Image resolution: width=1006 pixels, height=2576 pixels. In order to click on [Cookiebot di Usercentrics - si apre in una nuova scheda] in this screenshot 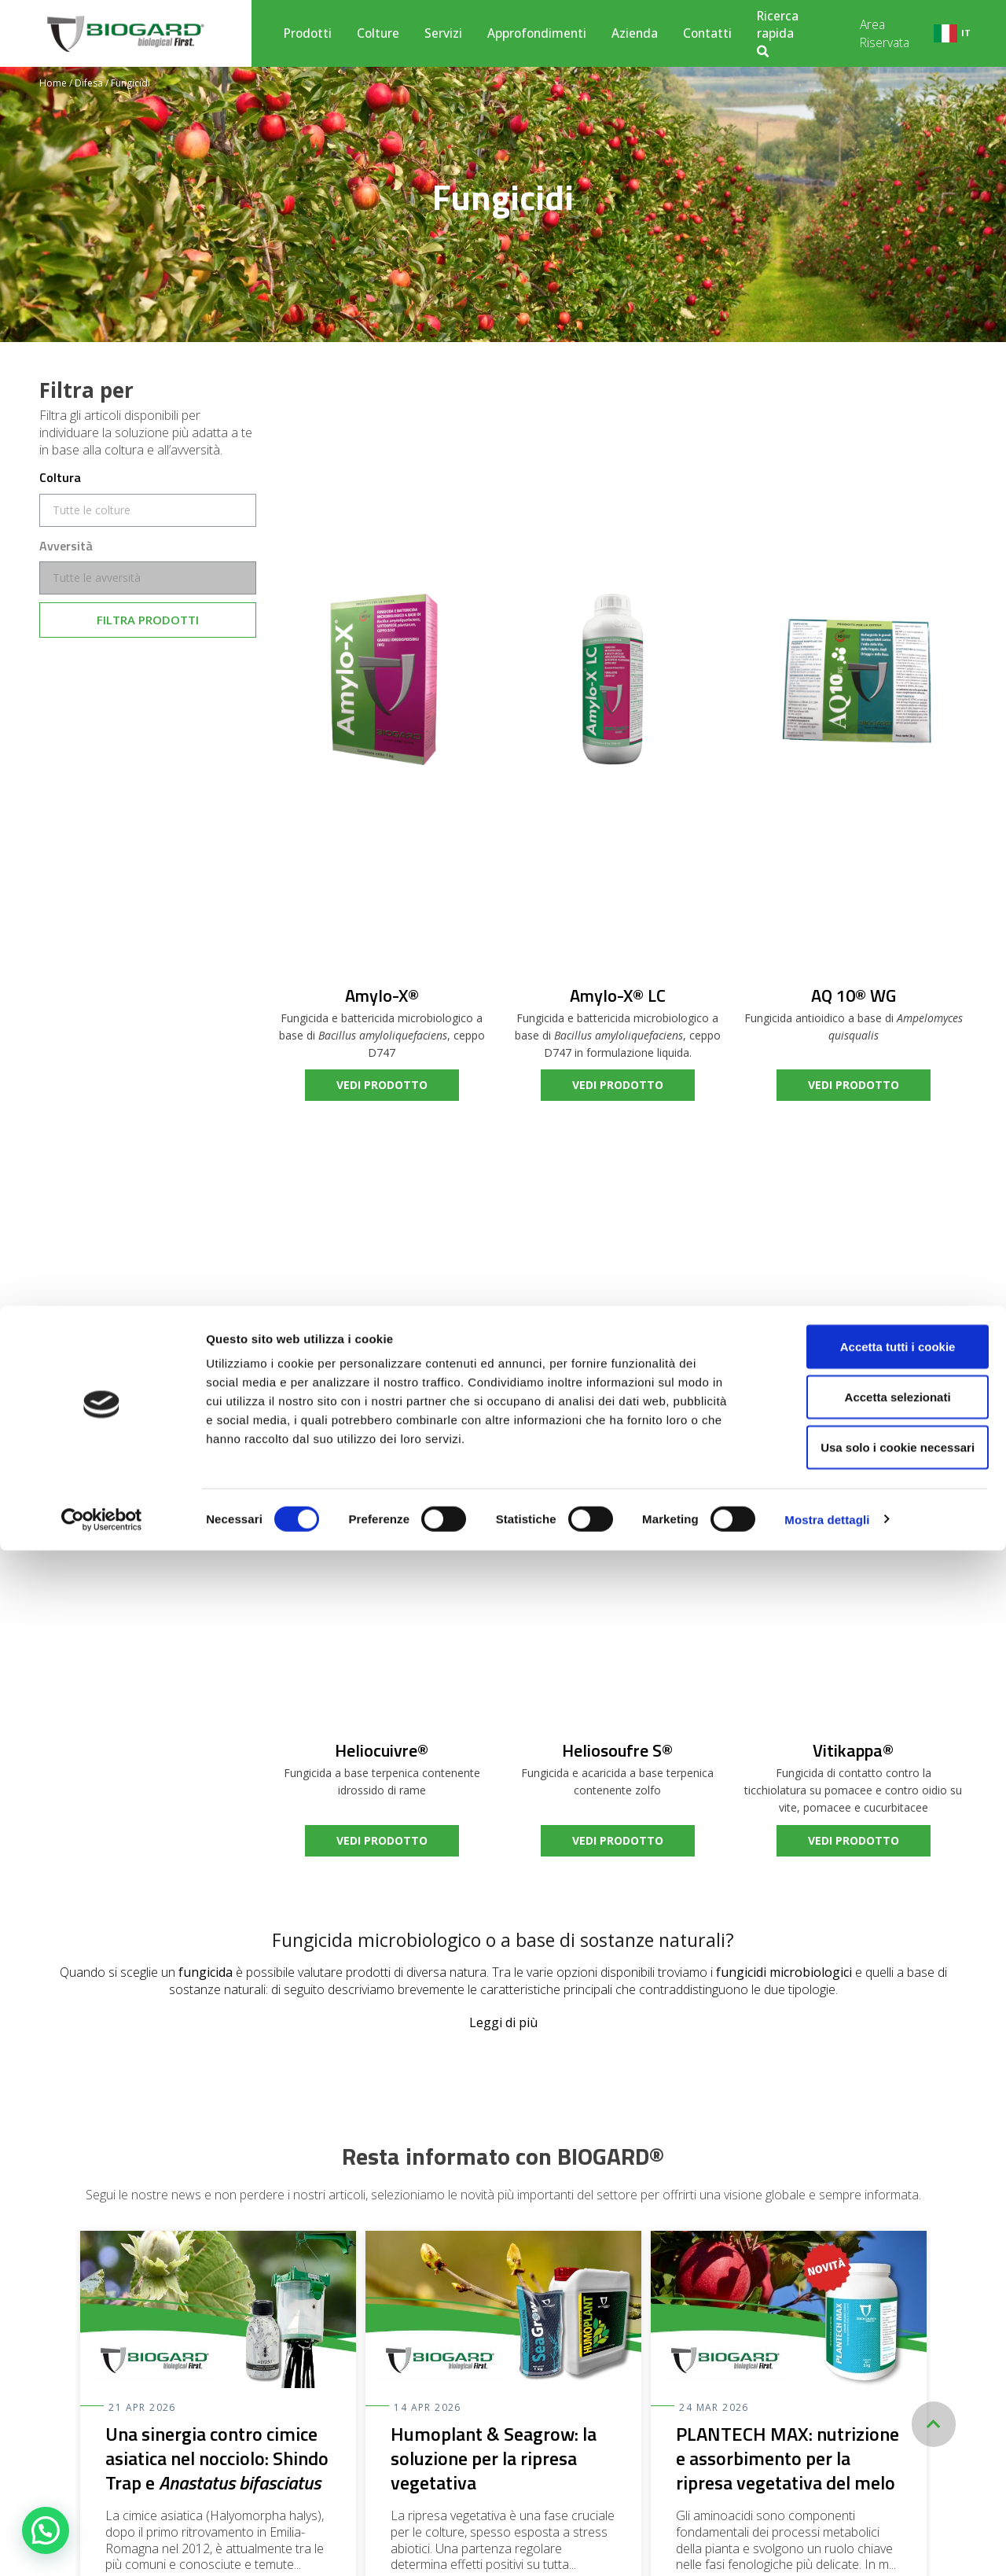, I will do `click(102, 2545)`.